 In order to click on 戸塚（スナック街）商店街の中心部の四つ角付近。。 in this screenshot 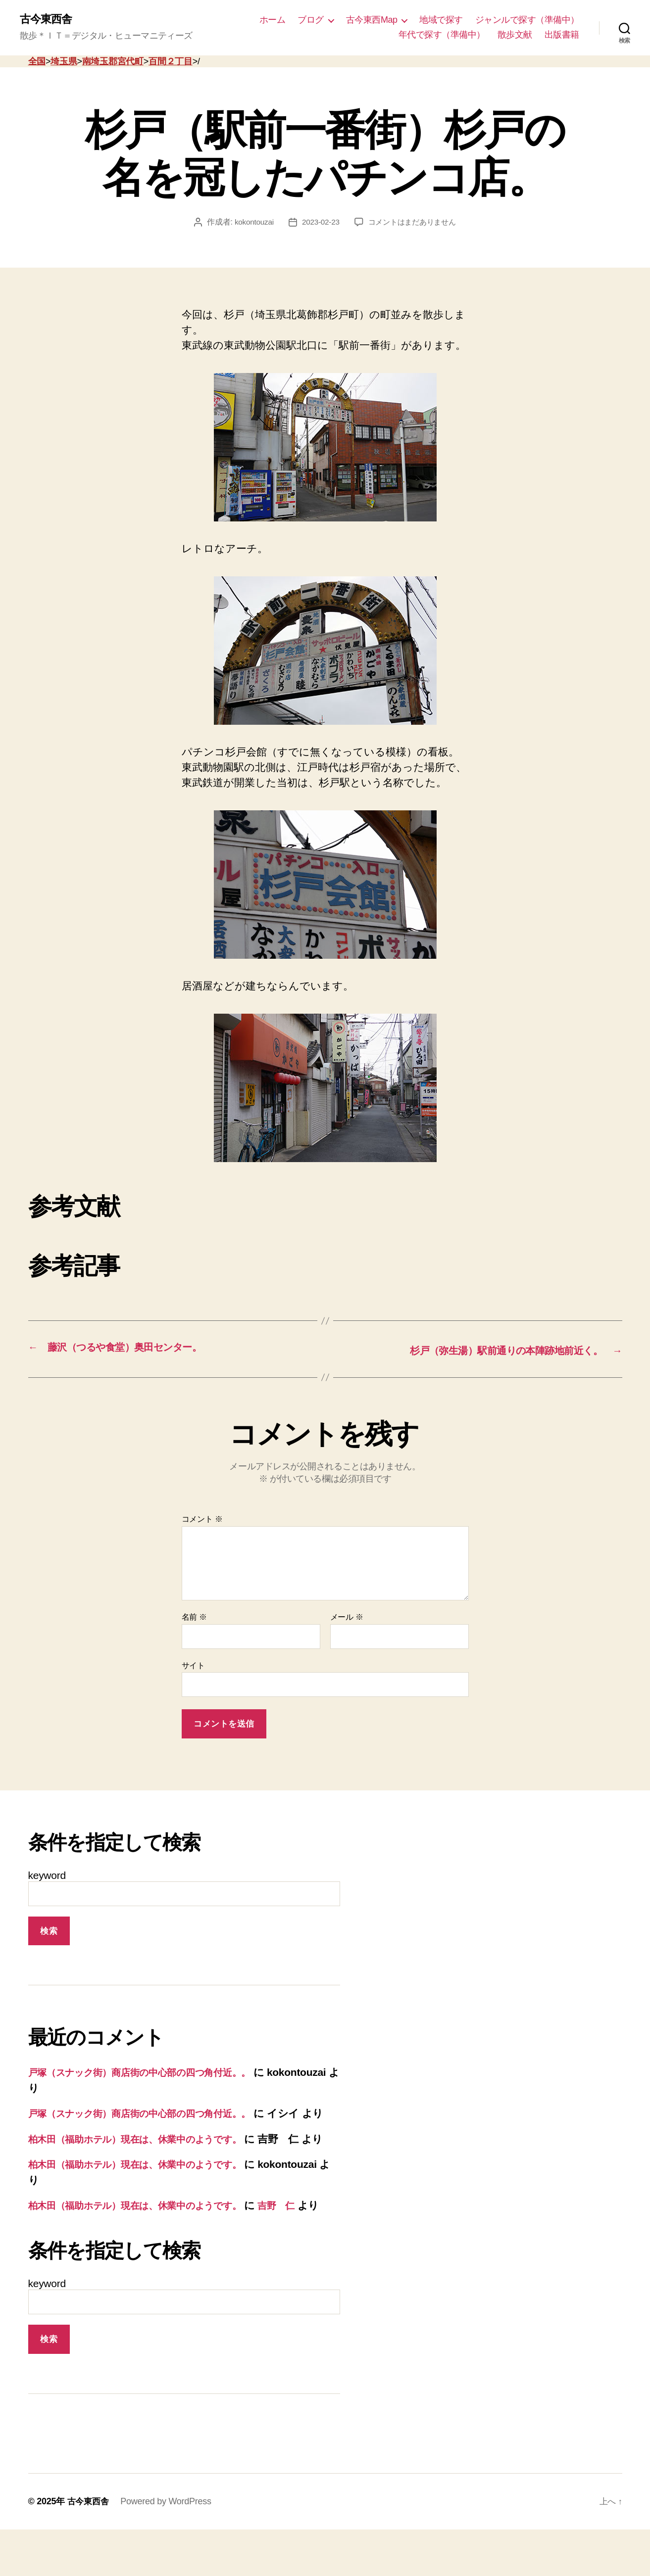, I will do `click(153, 2072)`.